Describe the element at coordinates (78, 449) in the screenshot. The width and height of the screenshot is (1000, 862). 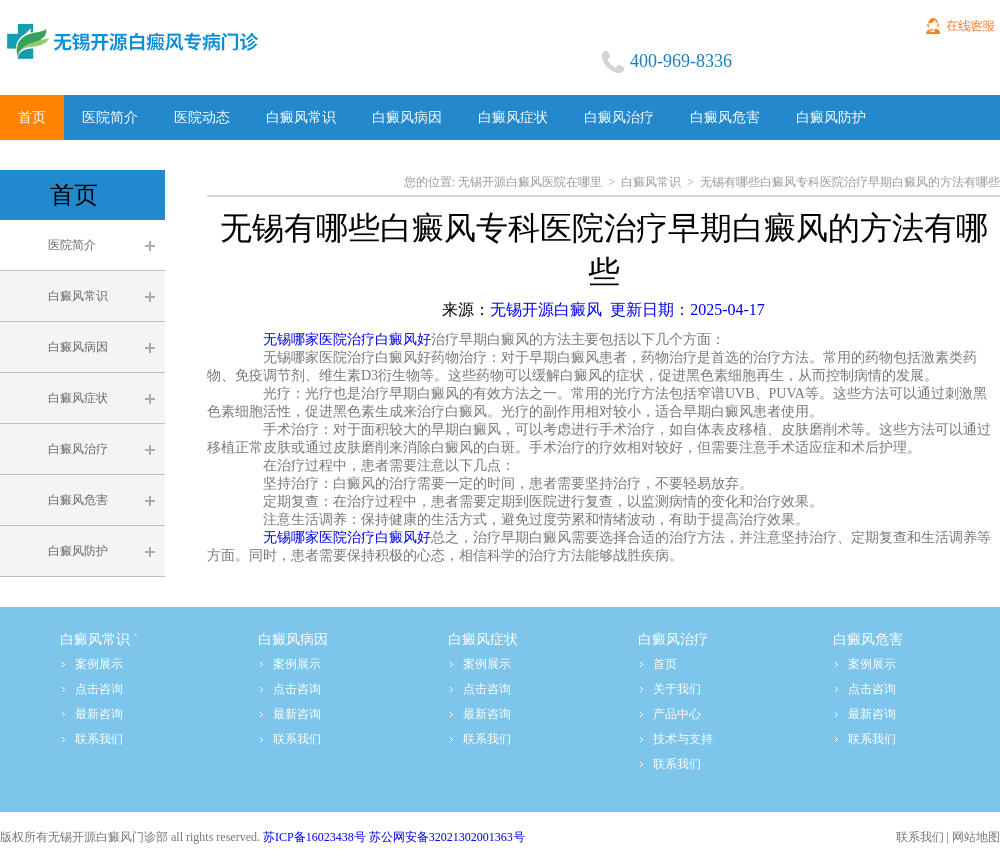
I see `白癜风治疗` at that location.